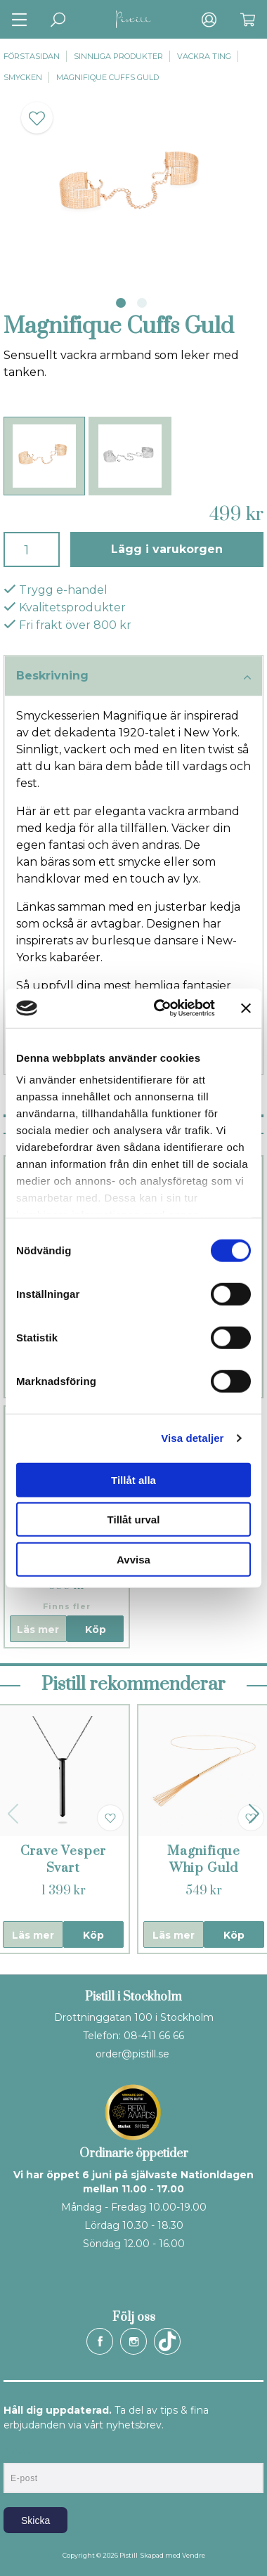  I want to click on Crave Vesper Svart, so click(63, 1859).